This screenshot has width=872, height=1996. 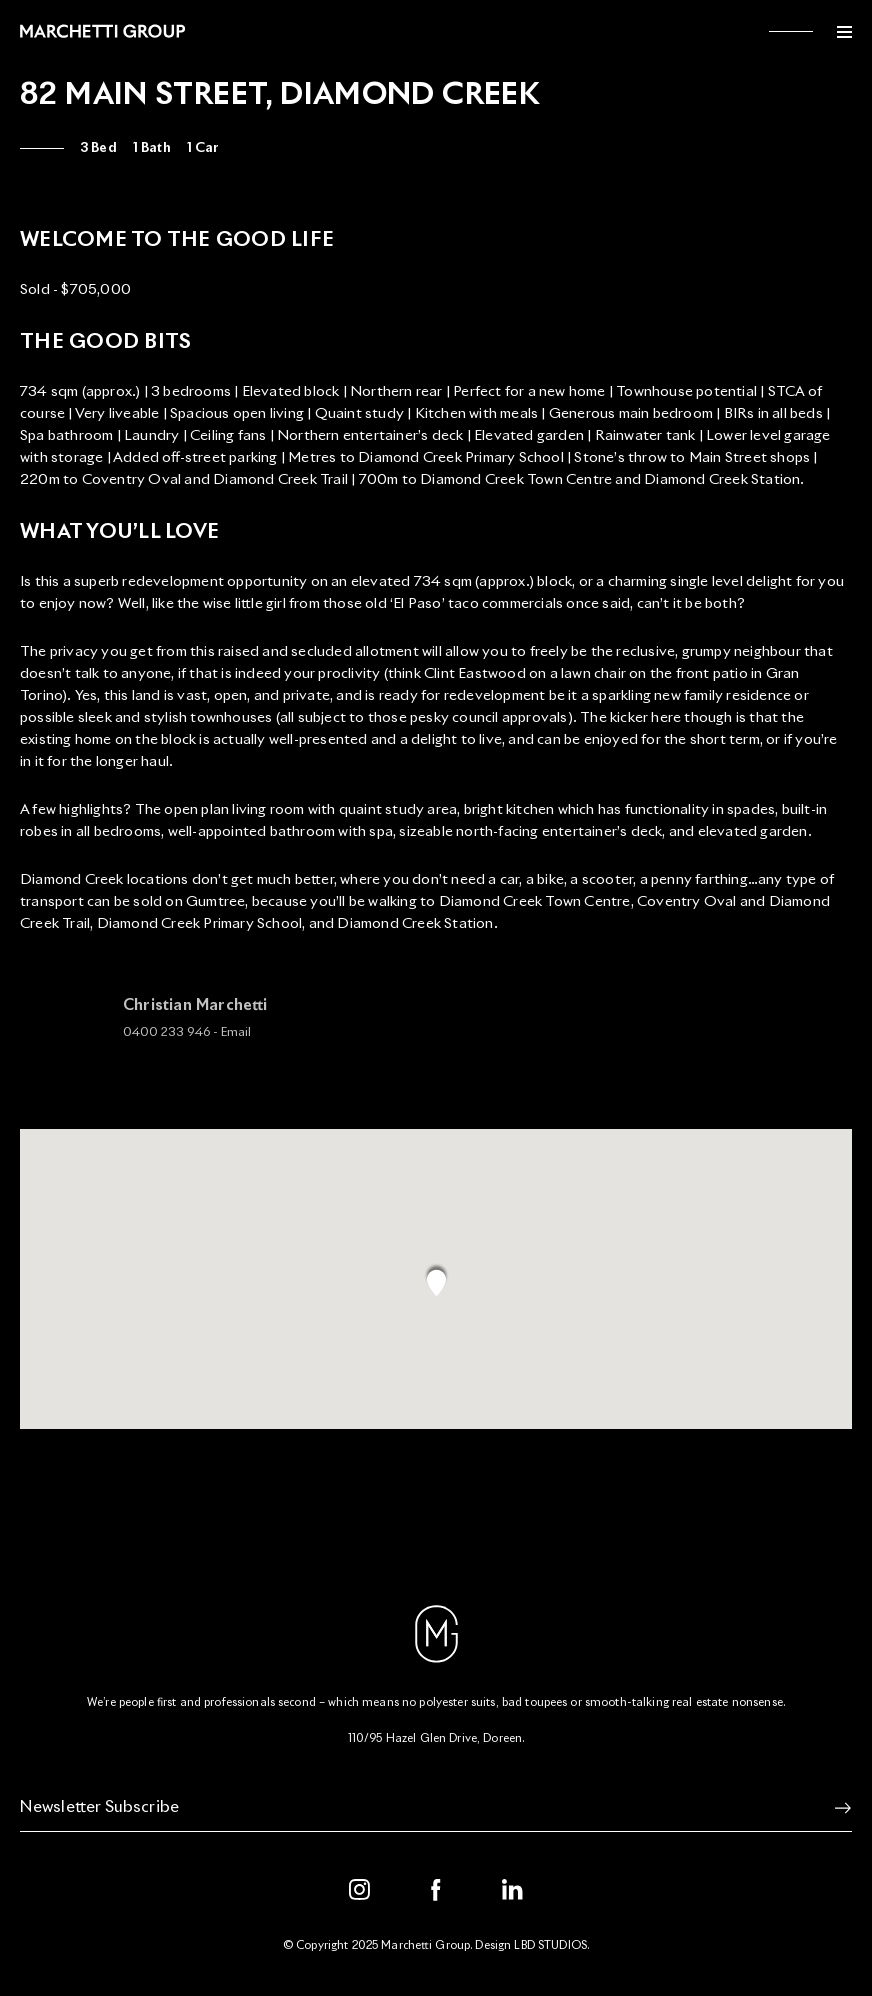 What do you see at coordinates (550, 1945) in the screenshot?
I see `LBD STUDIOS` at bounding box center [550, 1945].